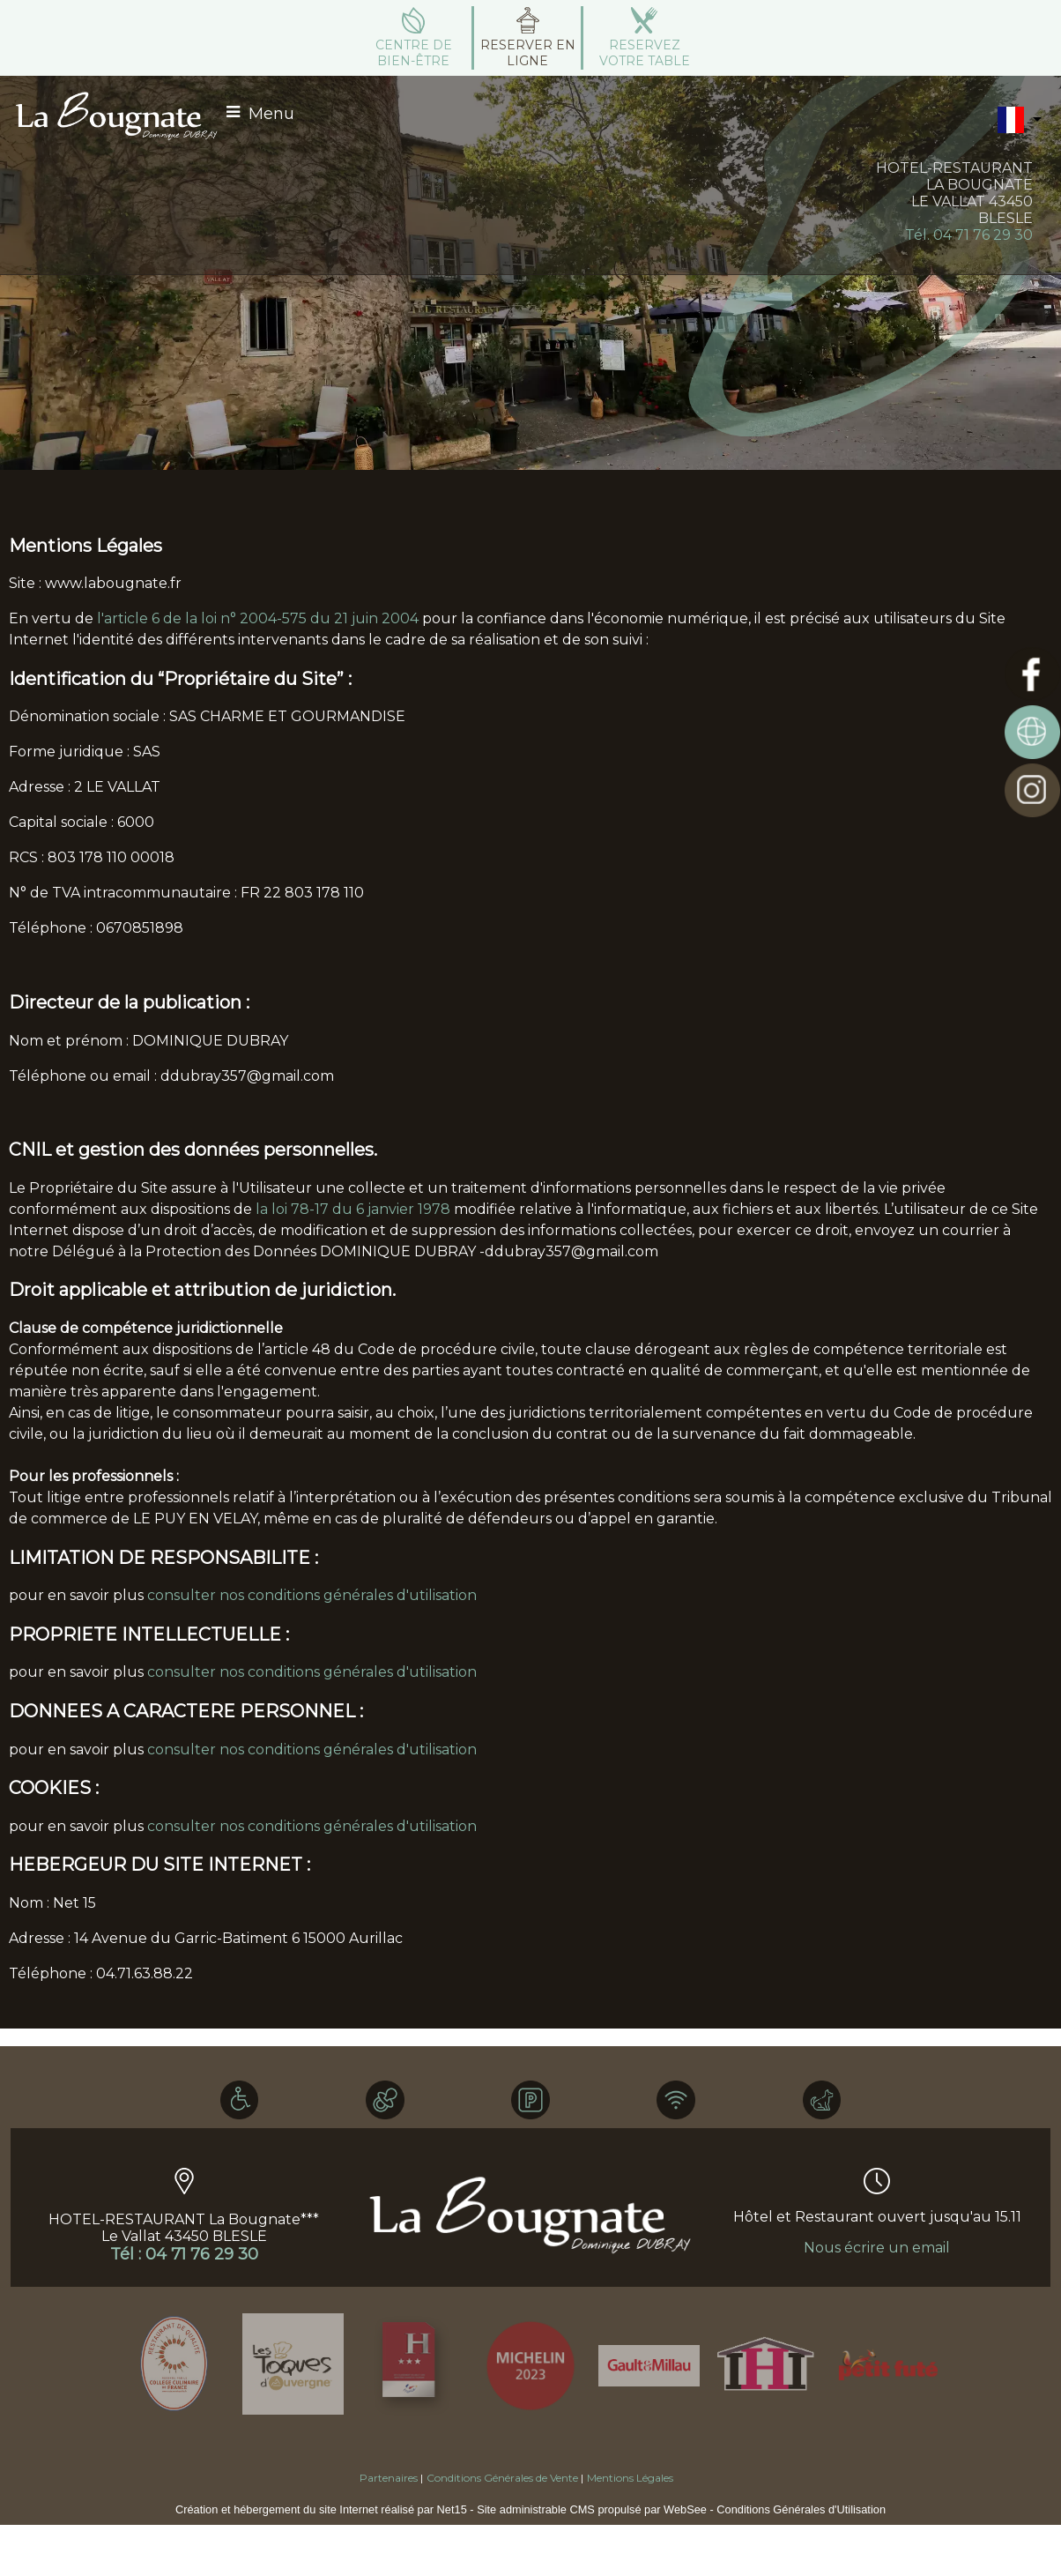 This screenshot has height=2576, width=1061. I want to click on CENTRE DE BIEN-ÊTRE, so click(413, 53).